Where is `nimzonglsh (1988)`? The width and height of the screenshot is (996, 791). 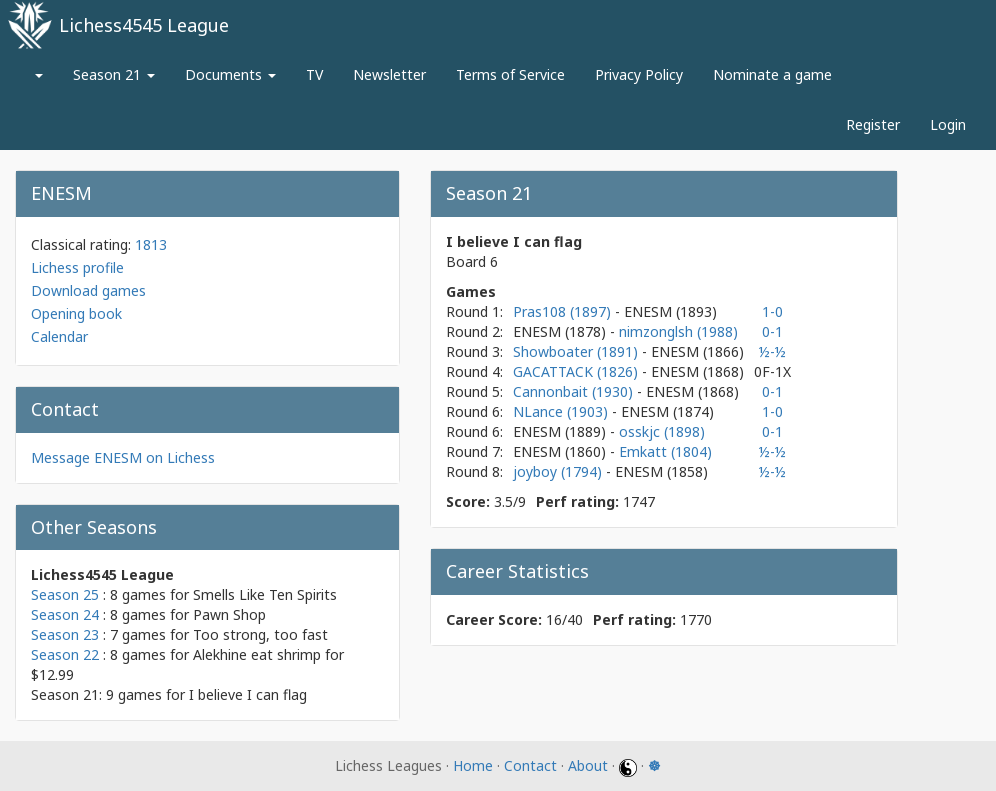 nimzonglsh (1988) is located at coordinates (678, 331).